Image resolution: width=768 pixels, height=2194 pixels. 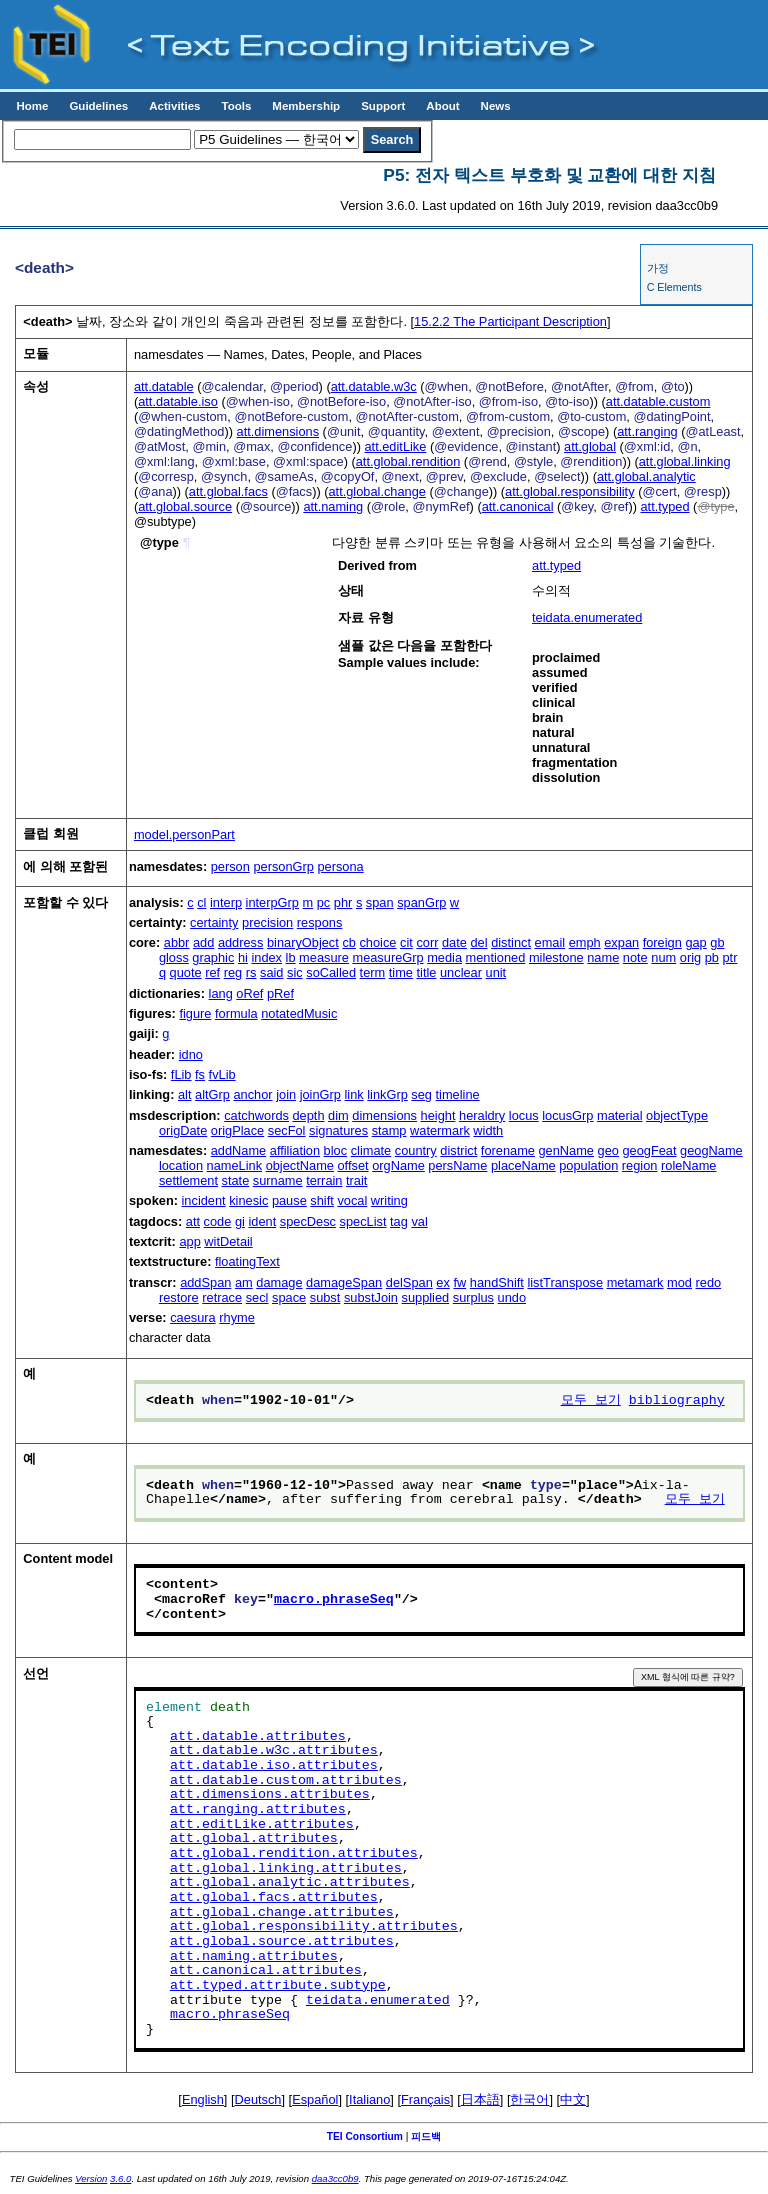 I want to click on Tools, so click(x=236, y=106).